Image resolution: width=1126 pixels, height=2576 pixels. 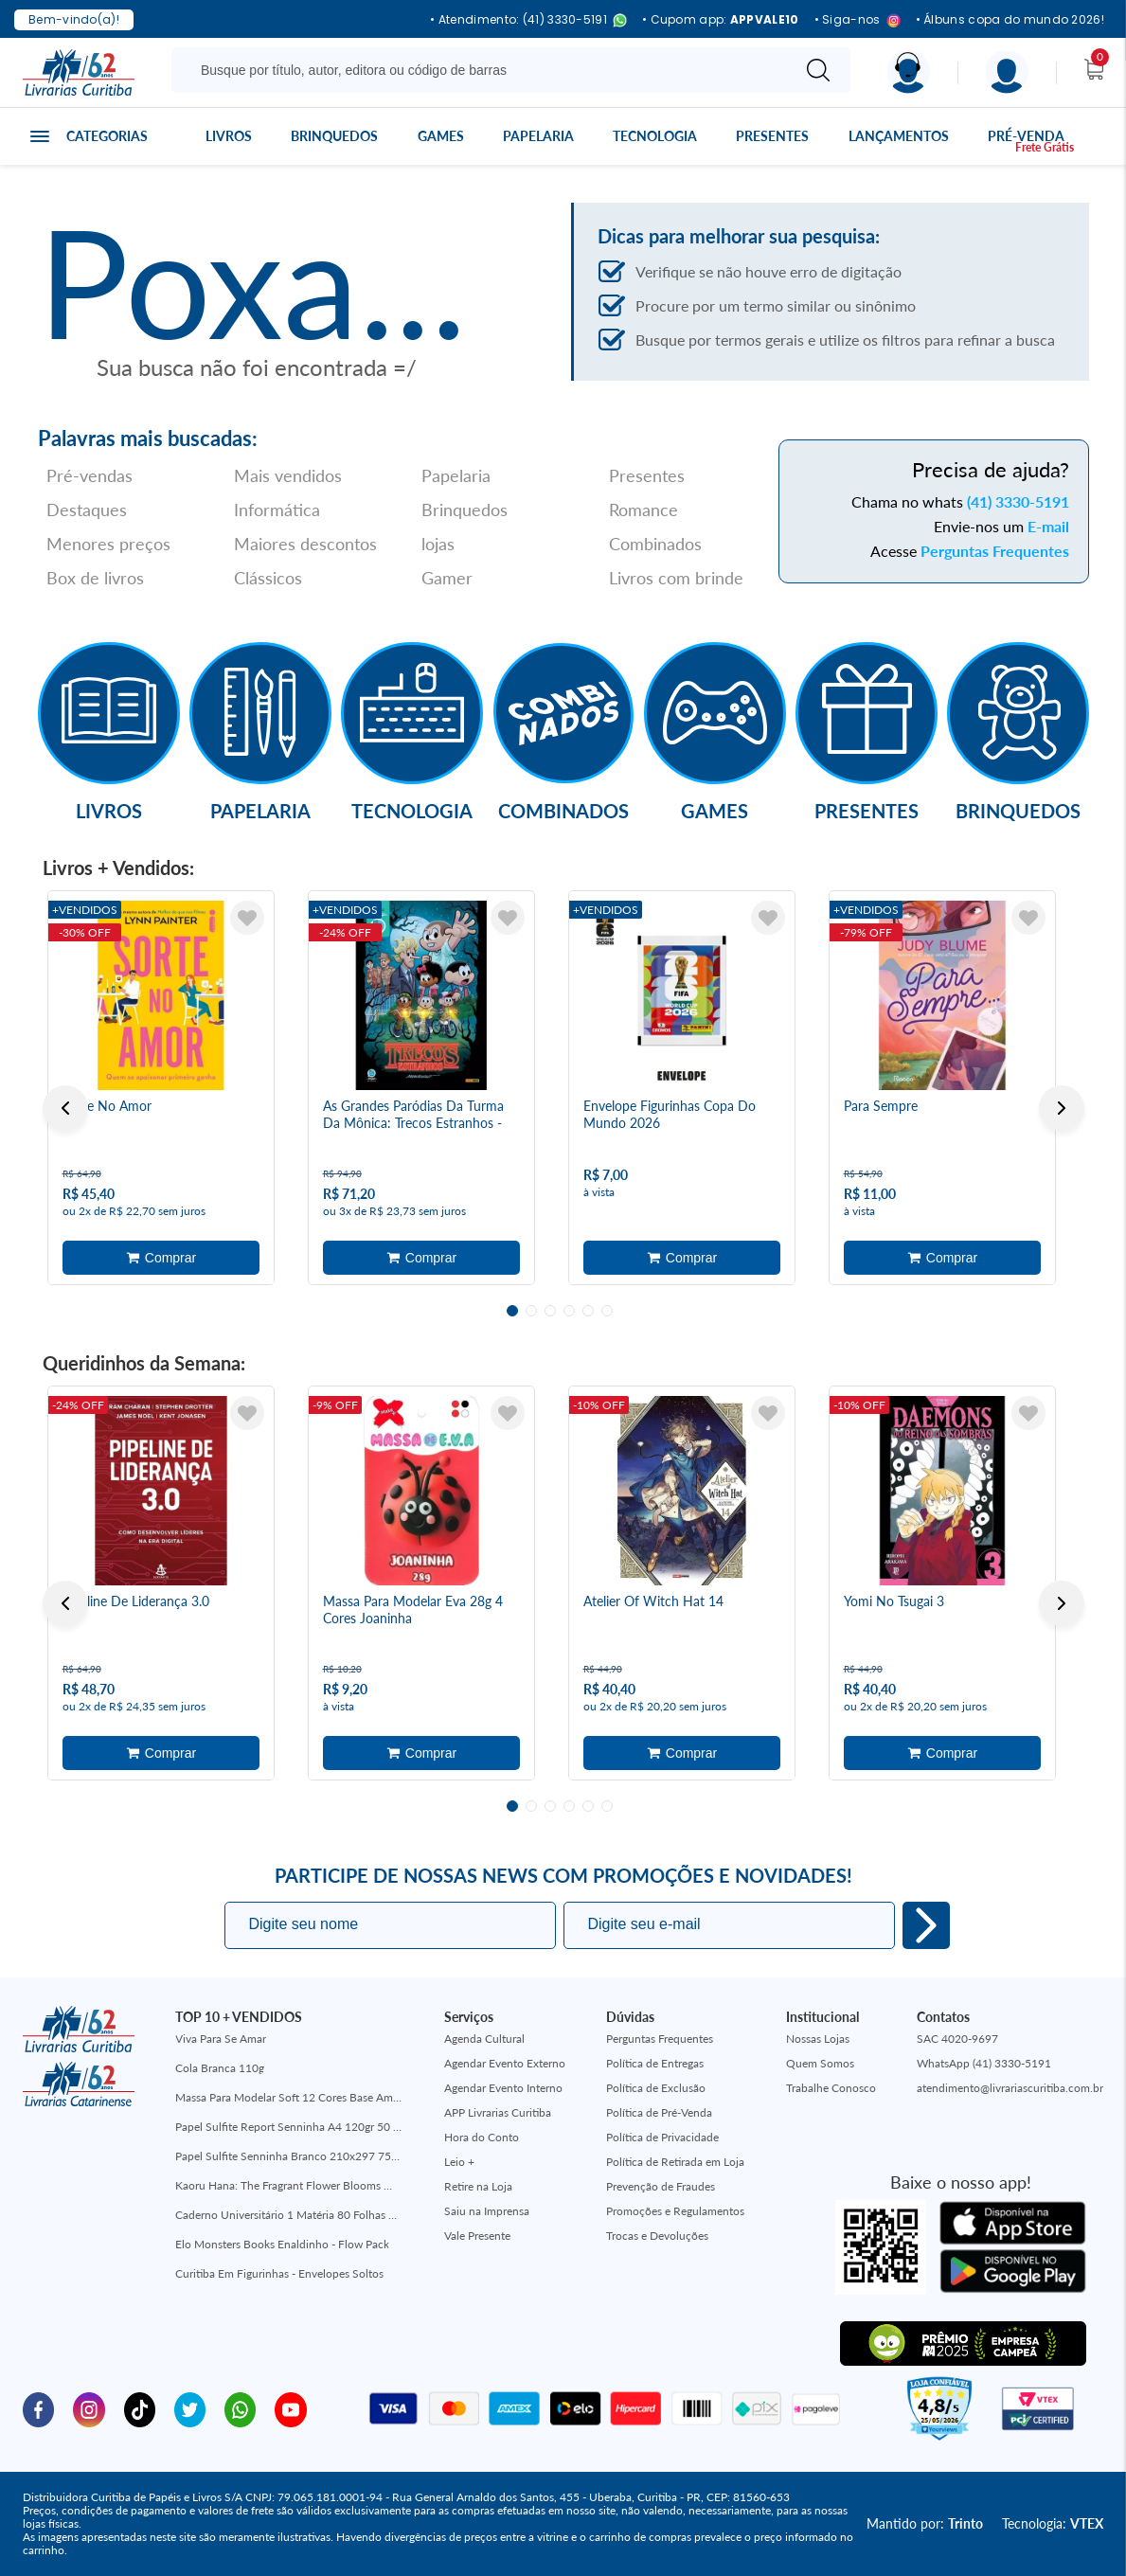 I want to click on 4 [tab], so click(x=569, y=1310).